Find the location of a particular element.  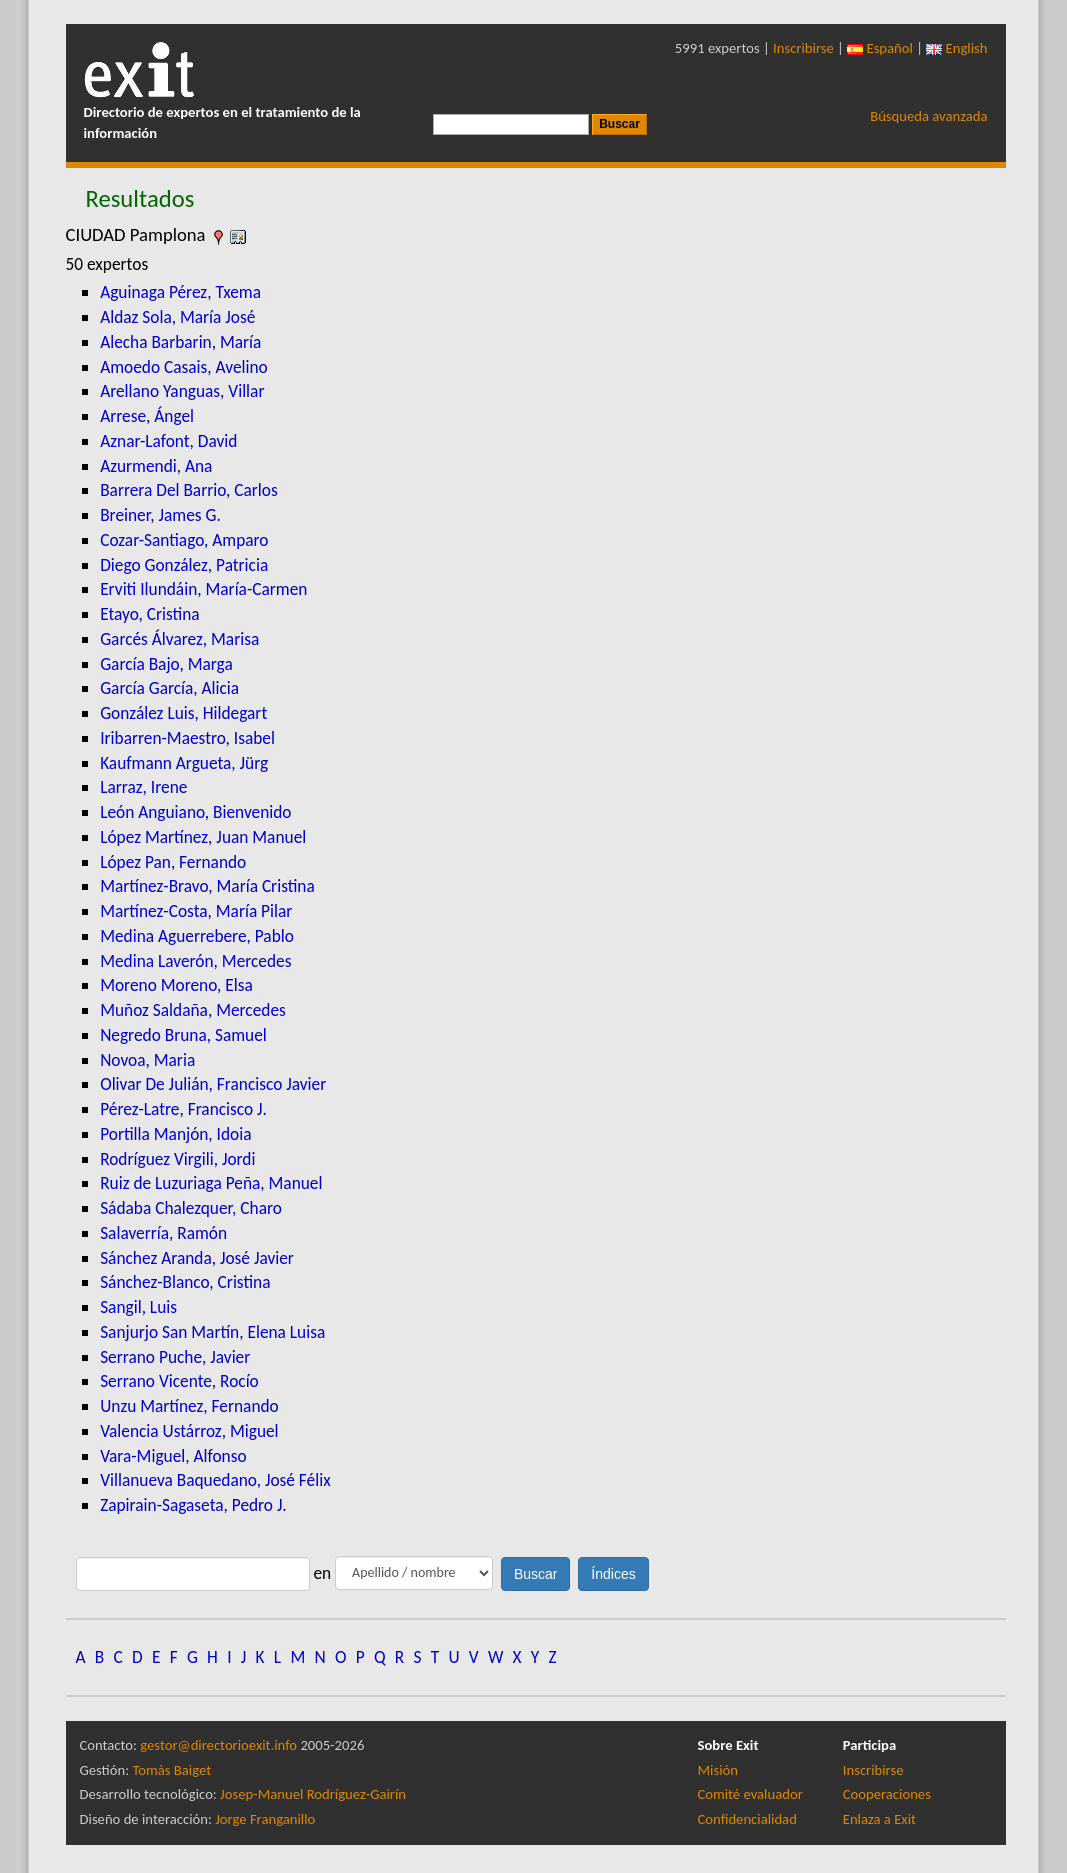

León Anguiano, Bienvenido is located at coordinates (195, 812).